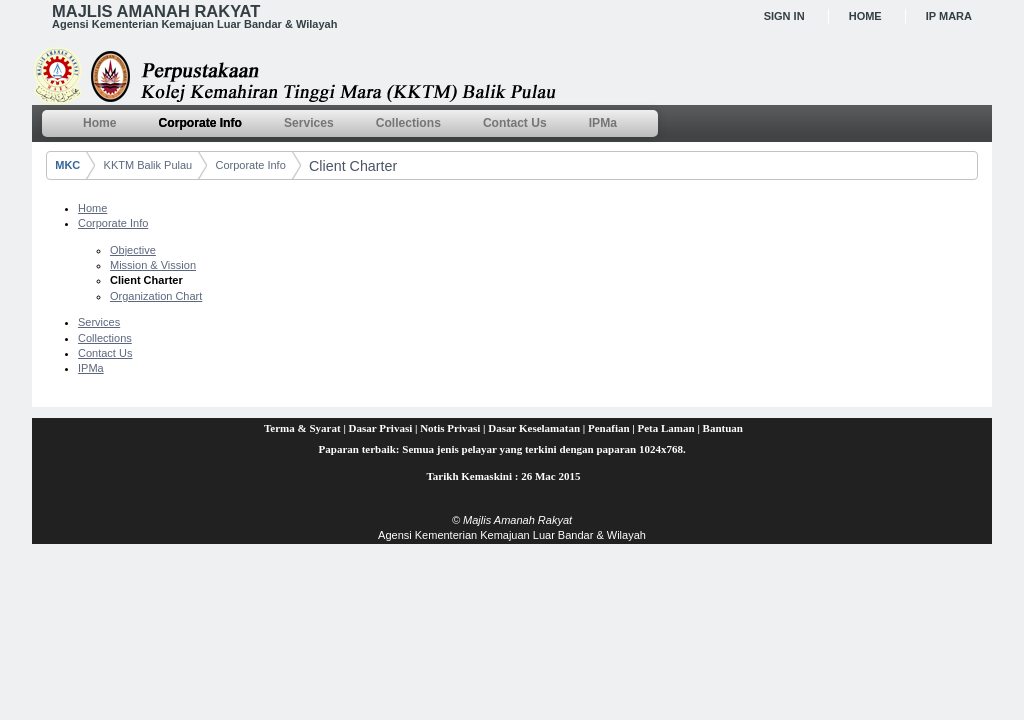 The image size is (1024, 720). Describe the element at coordinates (153, 265) in the screenshot. I see `Mission & Vission` at that location.